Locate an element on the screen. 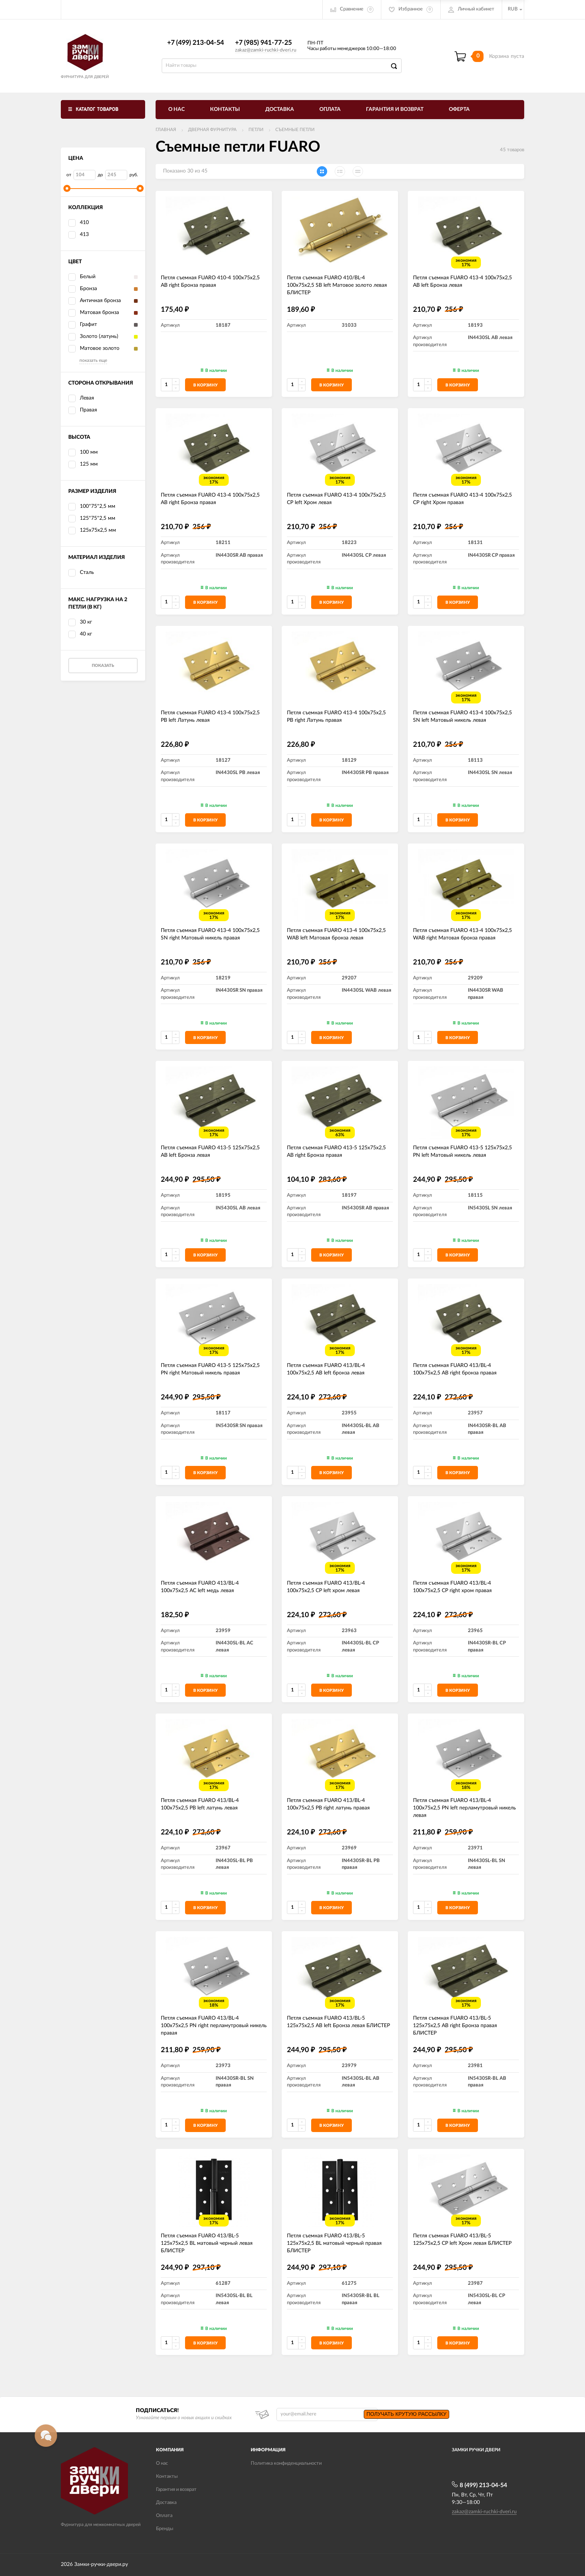 This screenshot has height=2576, width=585. Съемные петли is located at coordinates (295, 129).